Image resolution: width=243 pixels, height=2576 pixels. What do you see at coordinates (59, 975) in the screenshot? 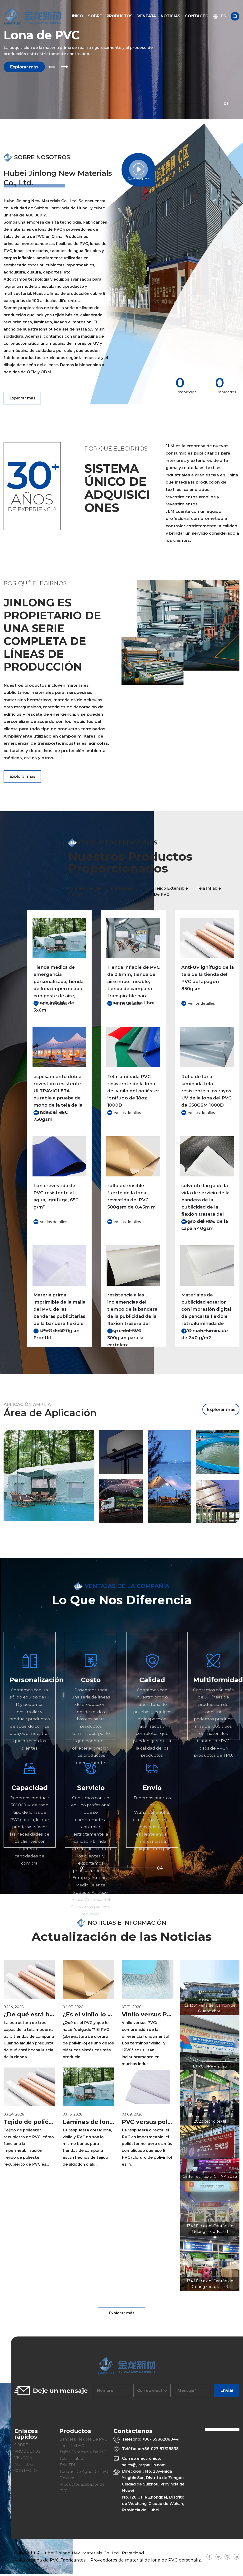
I see `Tienda médica de emergencia personalizada, tienda de lona impermeable con poste de aire, tienda inflable de 5x6m` at bounding box center [59, 975].